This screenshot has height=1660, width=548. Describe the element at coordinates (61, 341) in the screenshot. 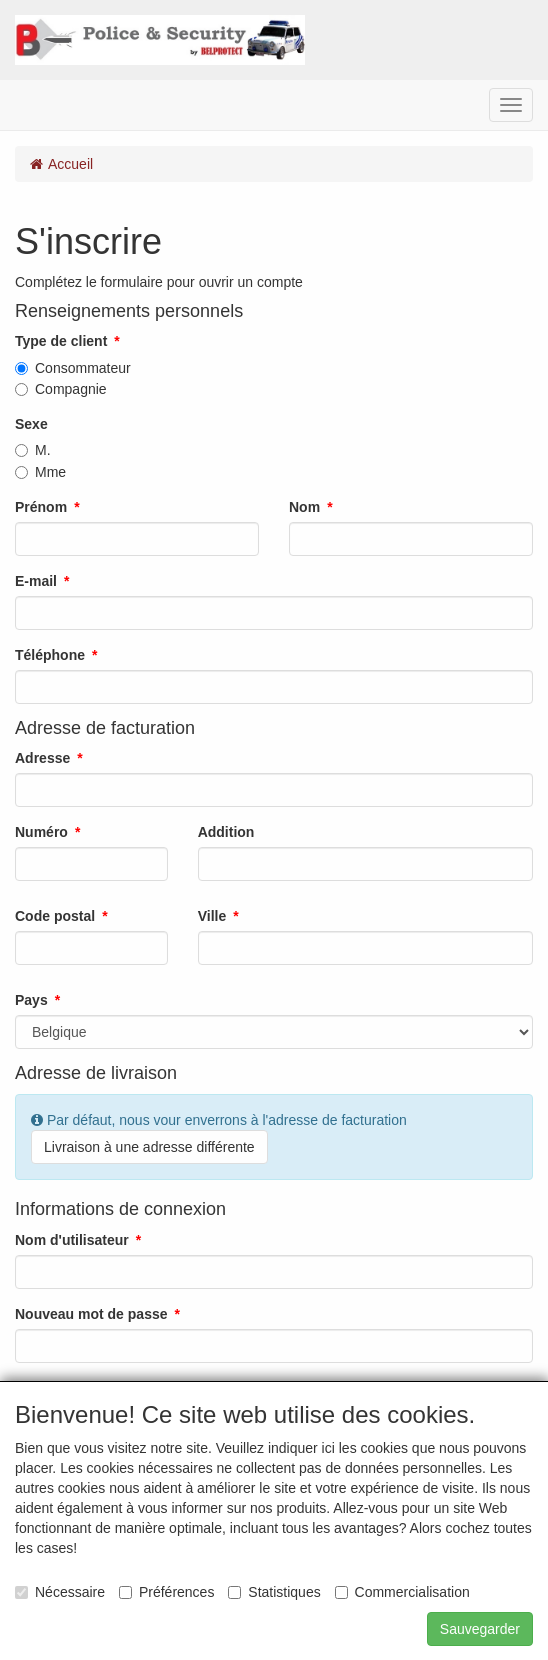

I see `Type de client` at that location.